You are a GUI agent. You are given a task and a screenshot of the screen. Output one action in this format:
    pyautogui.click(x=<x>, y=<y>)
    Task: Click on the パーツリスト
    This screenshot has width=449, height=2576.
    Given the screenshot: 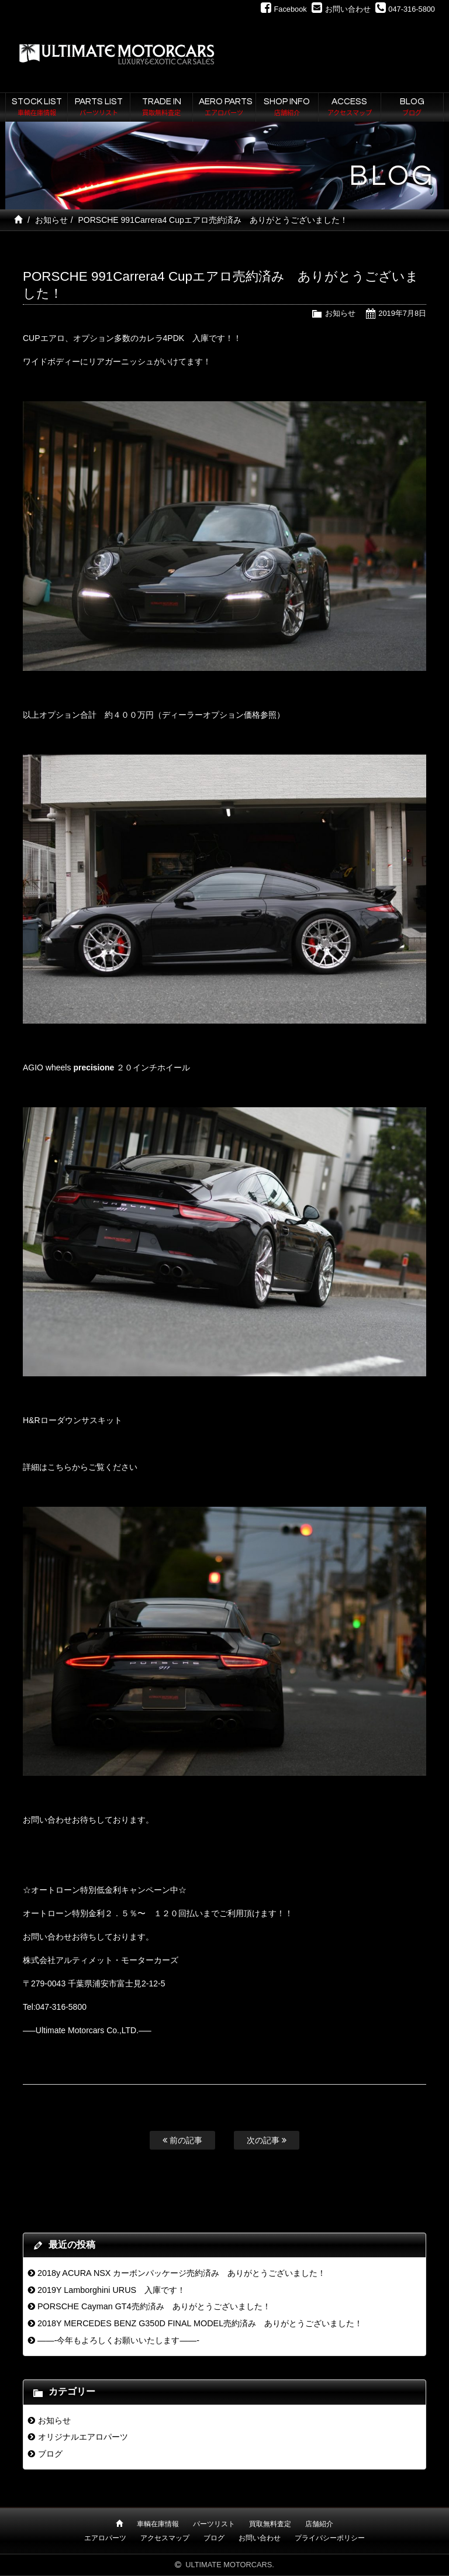 What is the action you would take?
    pyautogui.click(x=214, y=2524)
    